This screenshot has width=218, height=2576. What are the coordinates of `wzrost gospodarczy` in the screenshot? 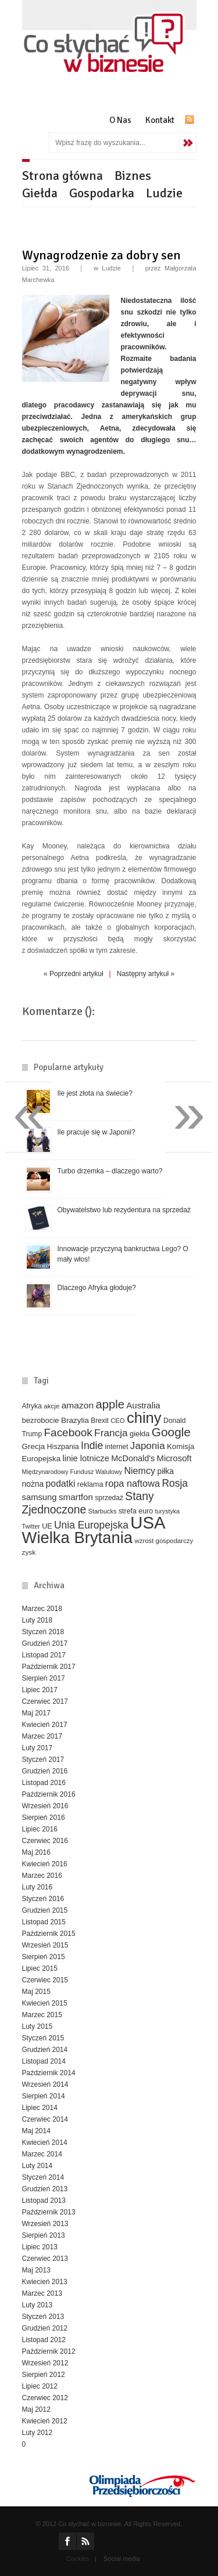 It's located at (163, 1540).